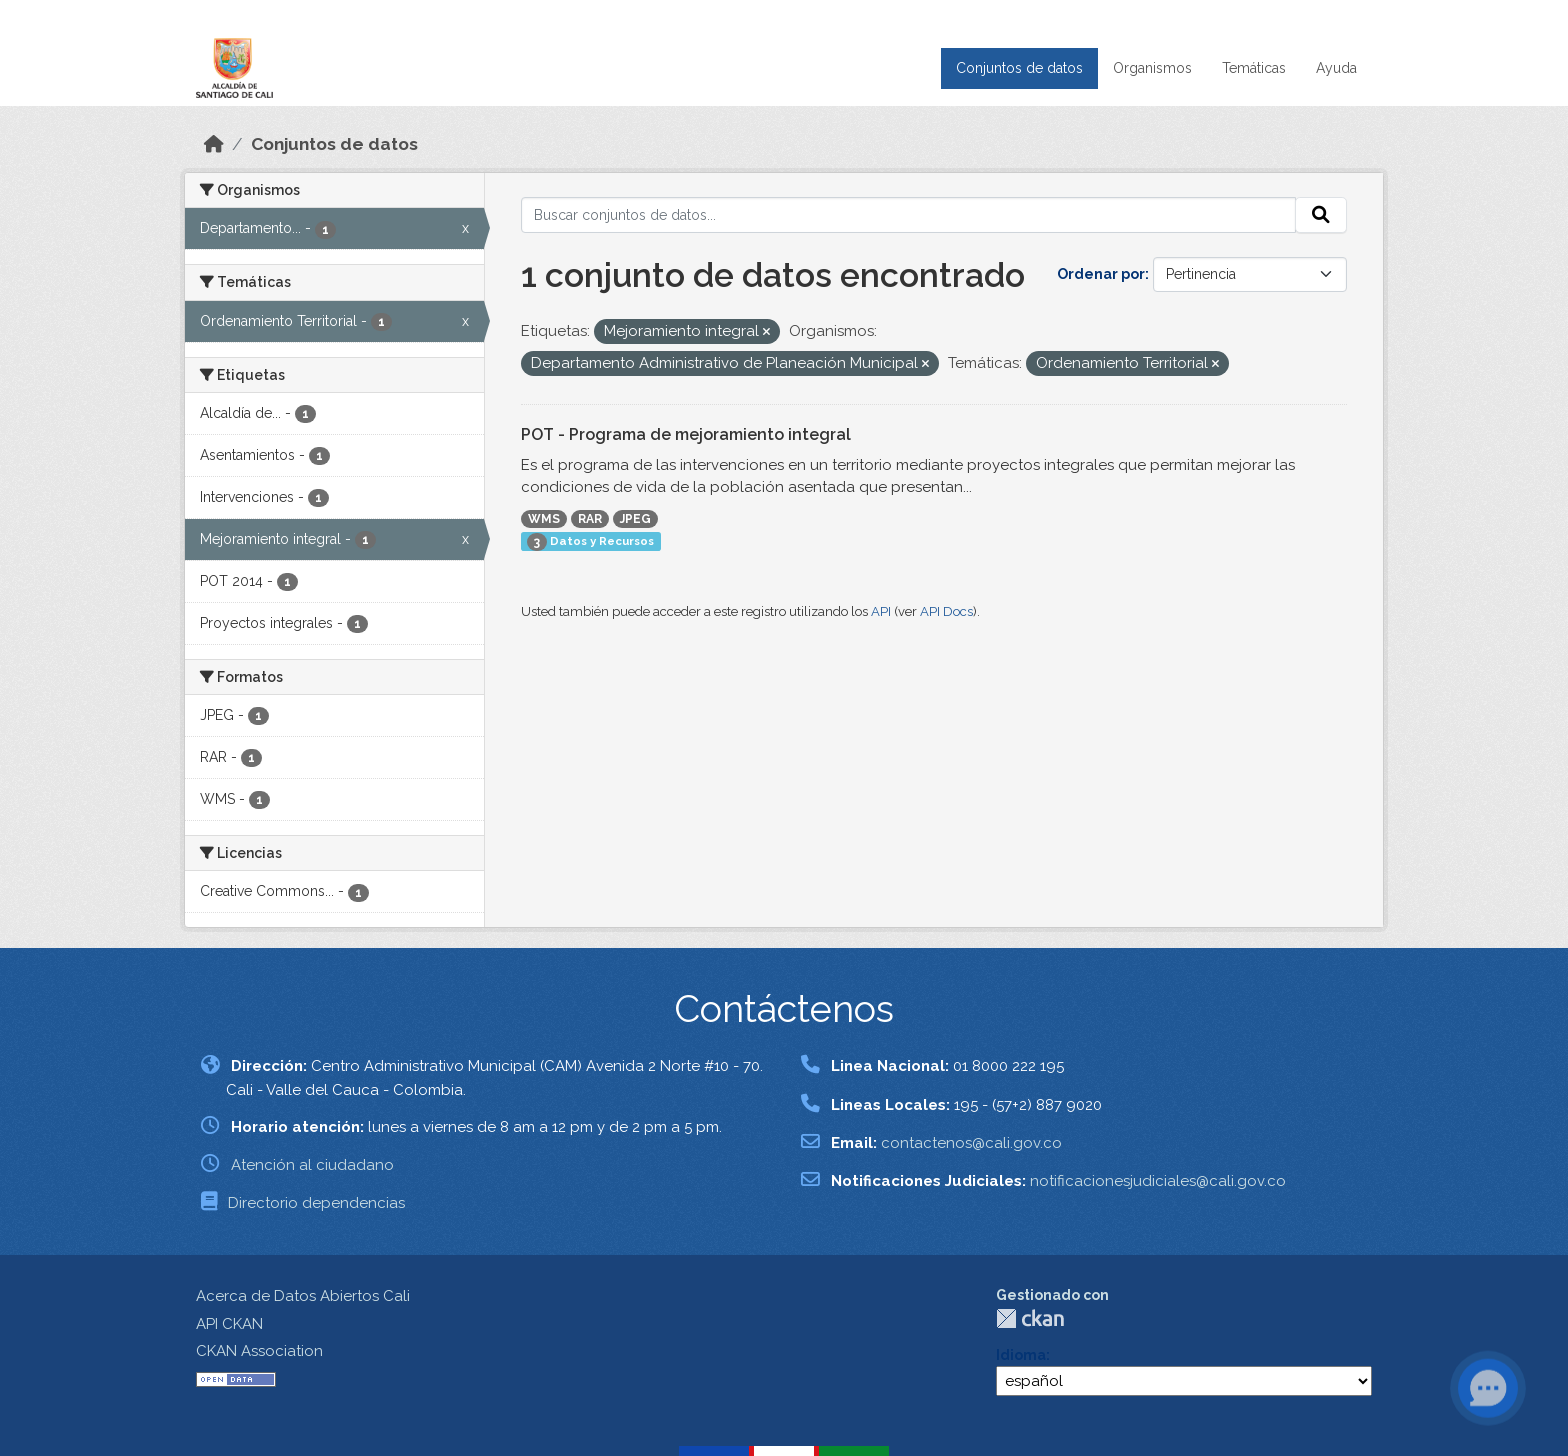 The image size is (1568, 1456). I want to click on Temáticas, so click(1254, 68).